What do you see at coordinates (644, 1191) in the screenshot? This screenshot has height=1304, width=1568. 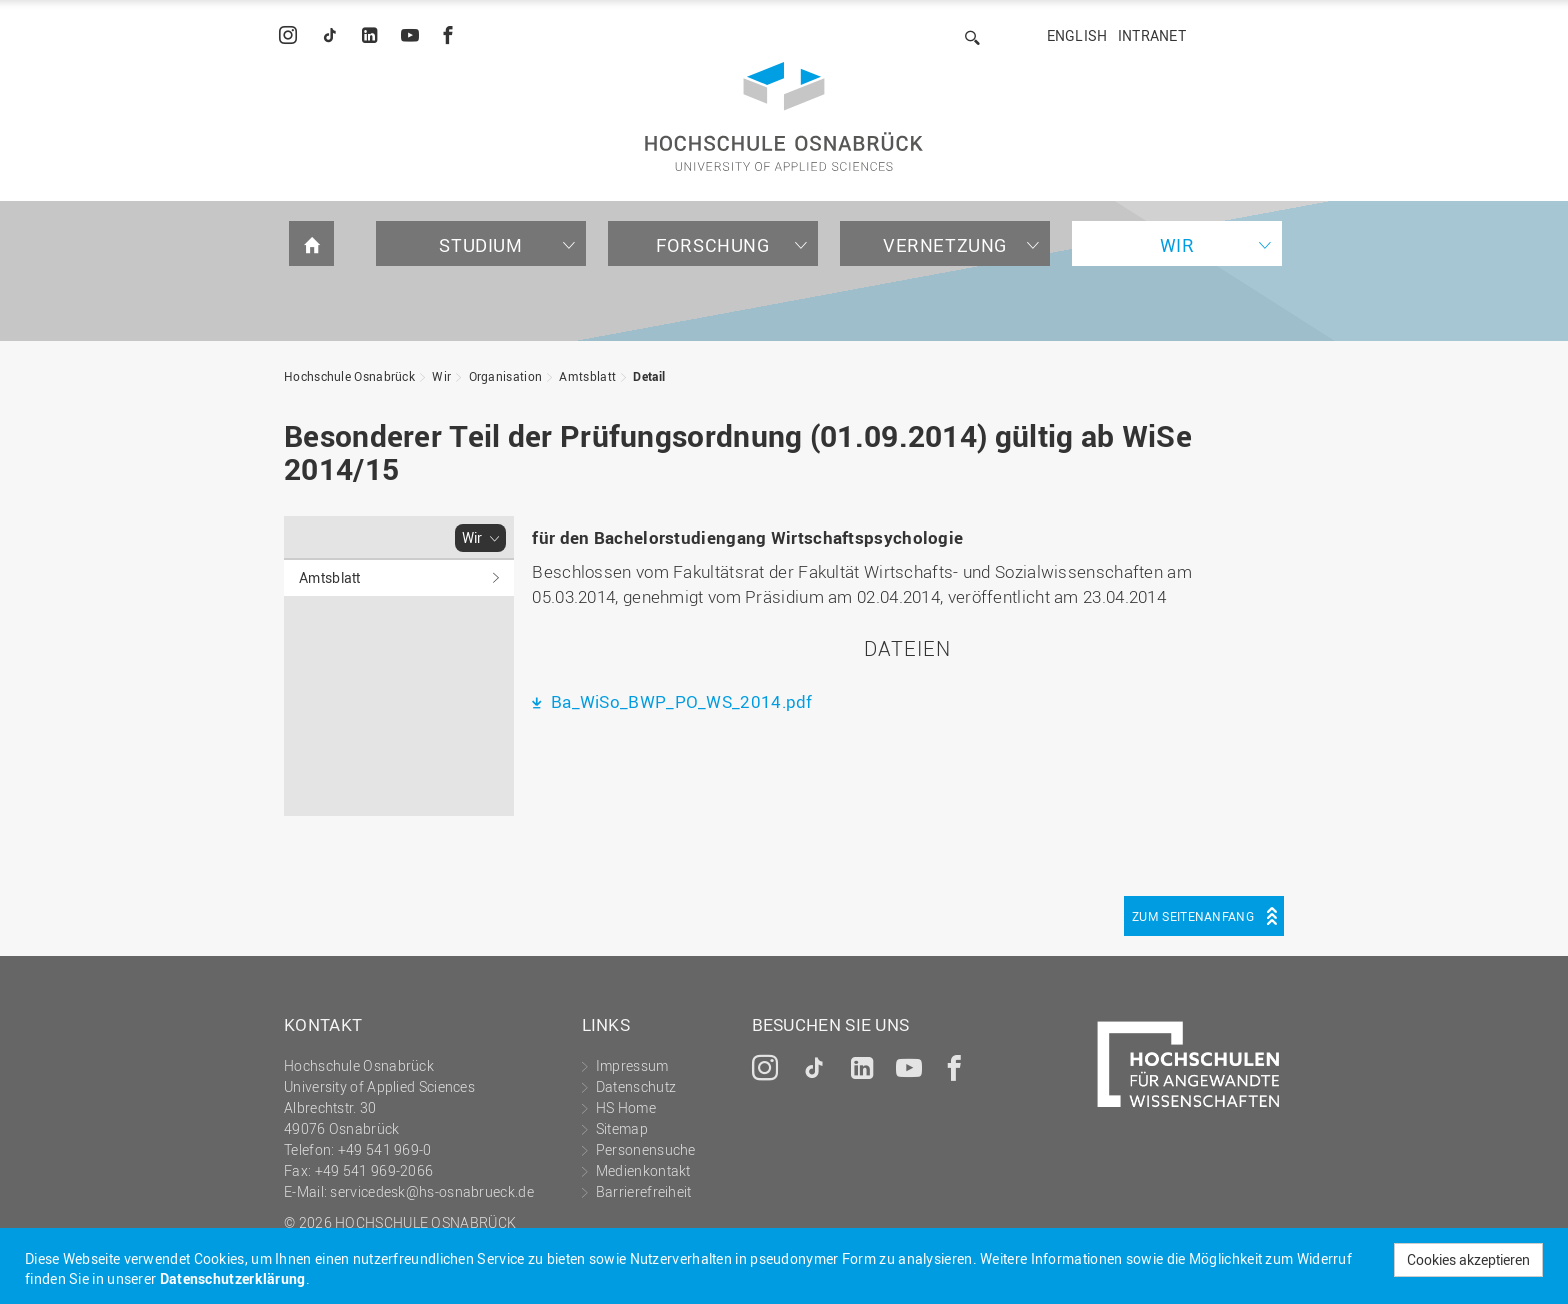 I see `Barrierefreiheit` at bounding box center [644, 1191].